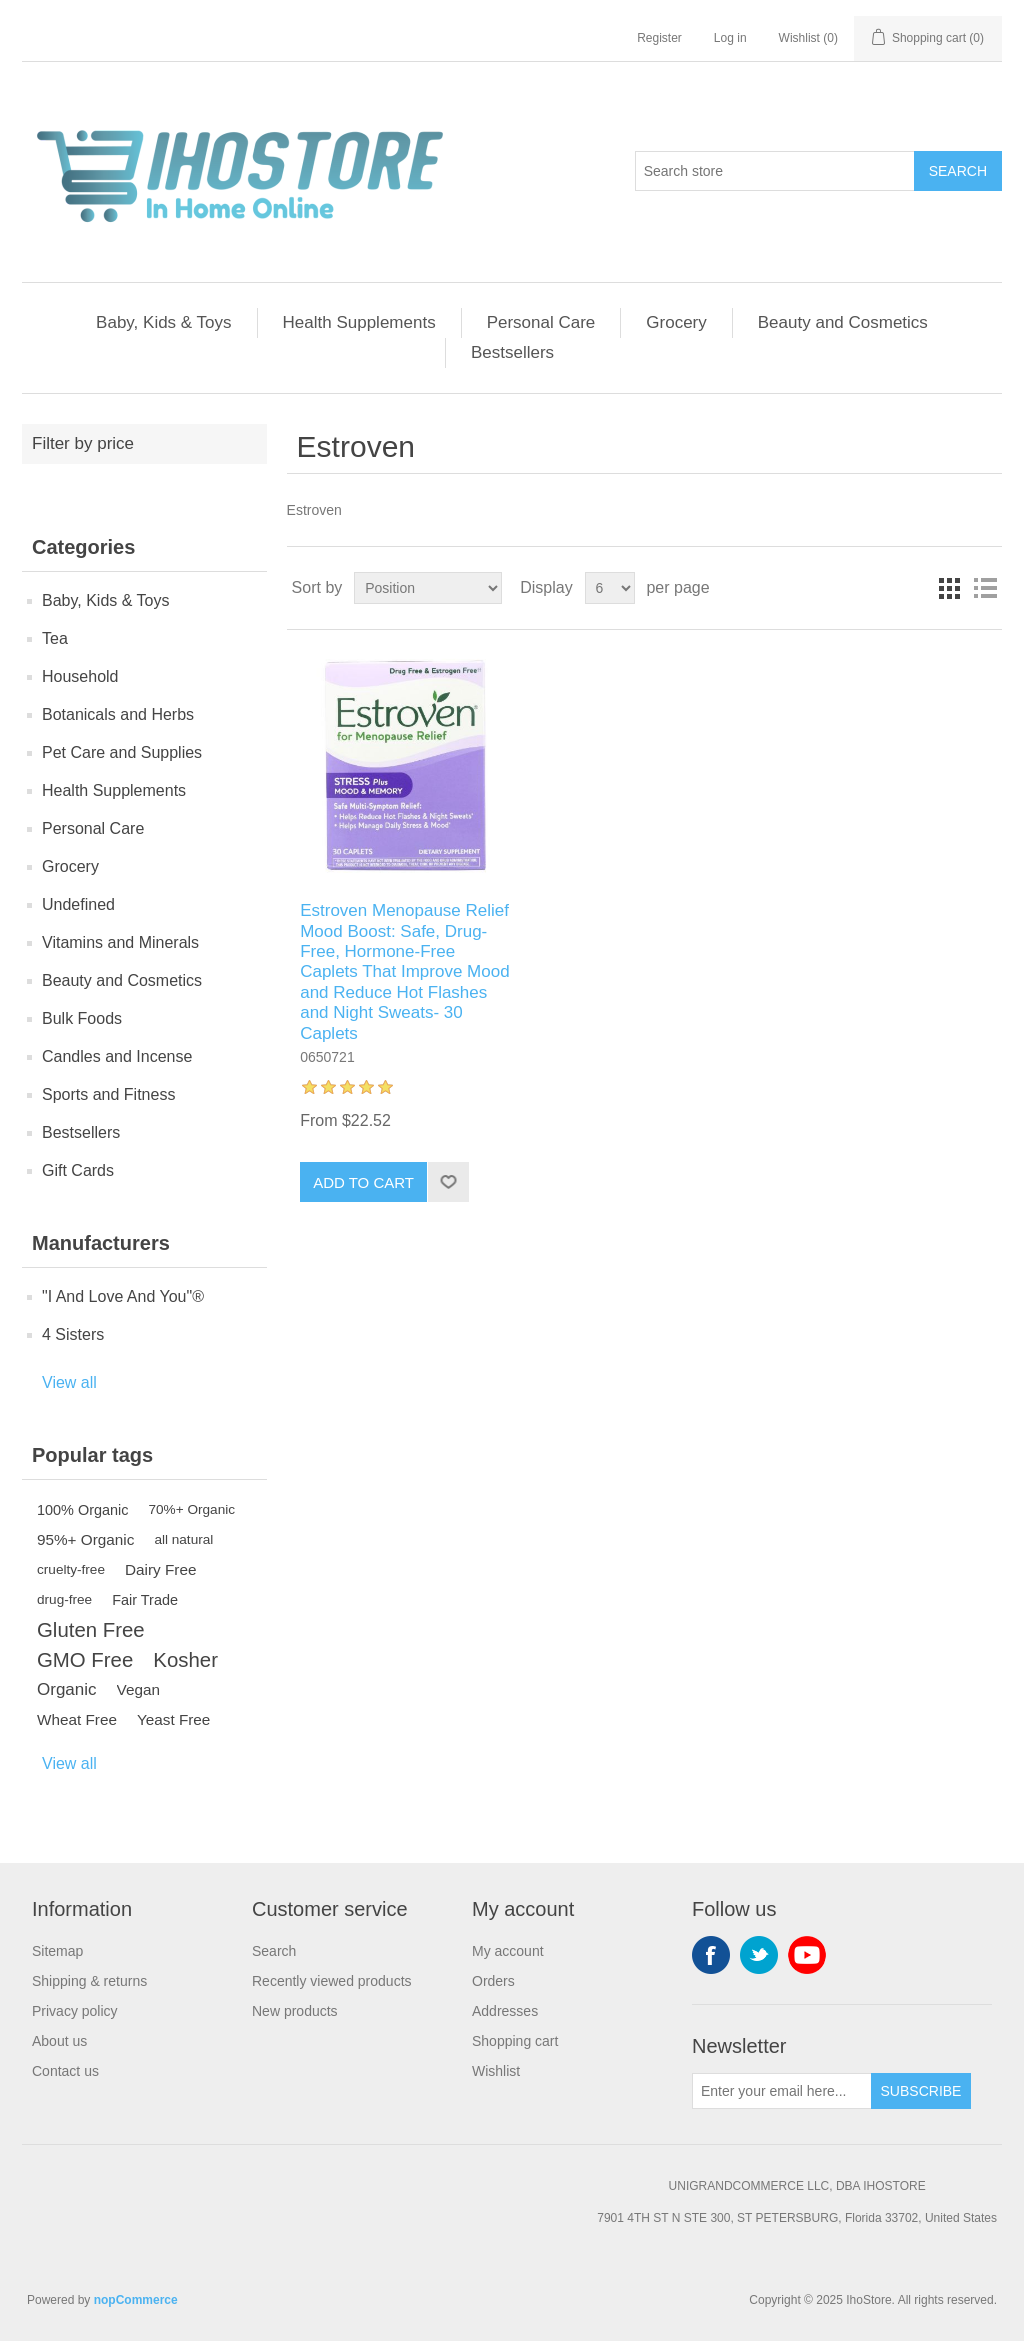 The height and width of the screenshot is (2341, 1024). I want to click on Register, so click(659, 38).